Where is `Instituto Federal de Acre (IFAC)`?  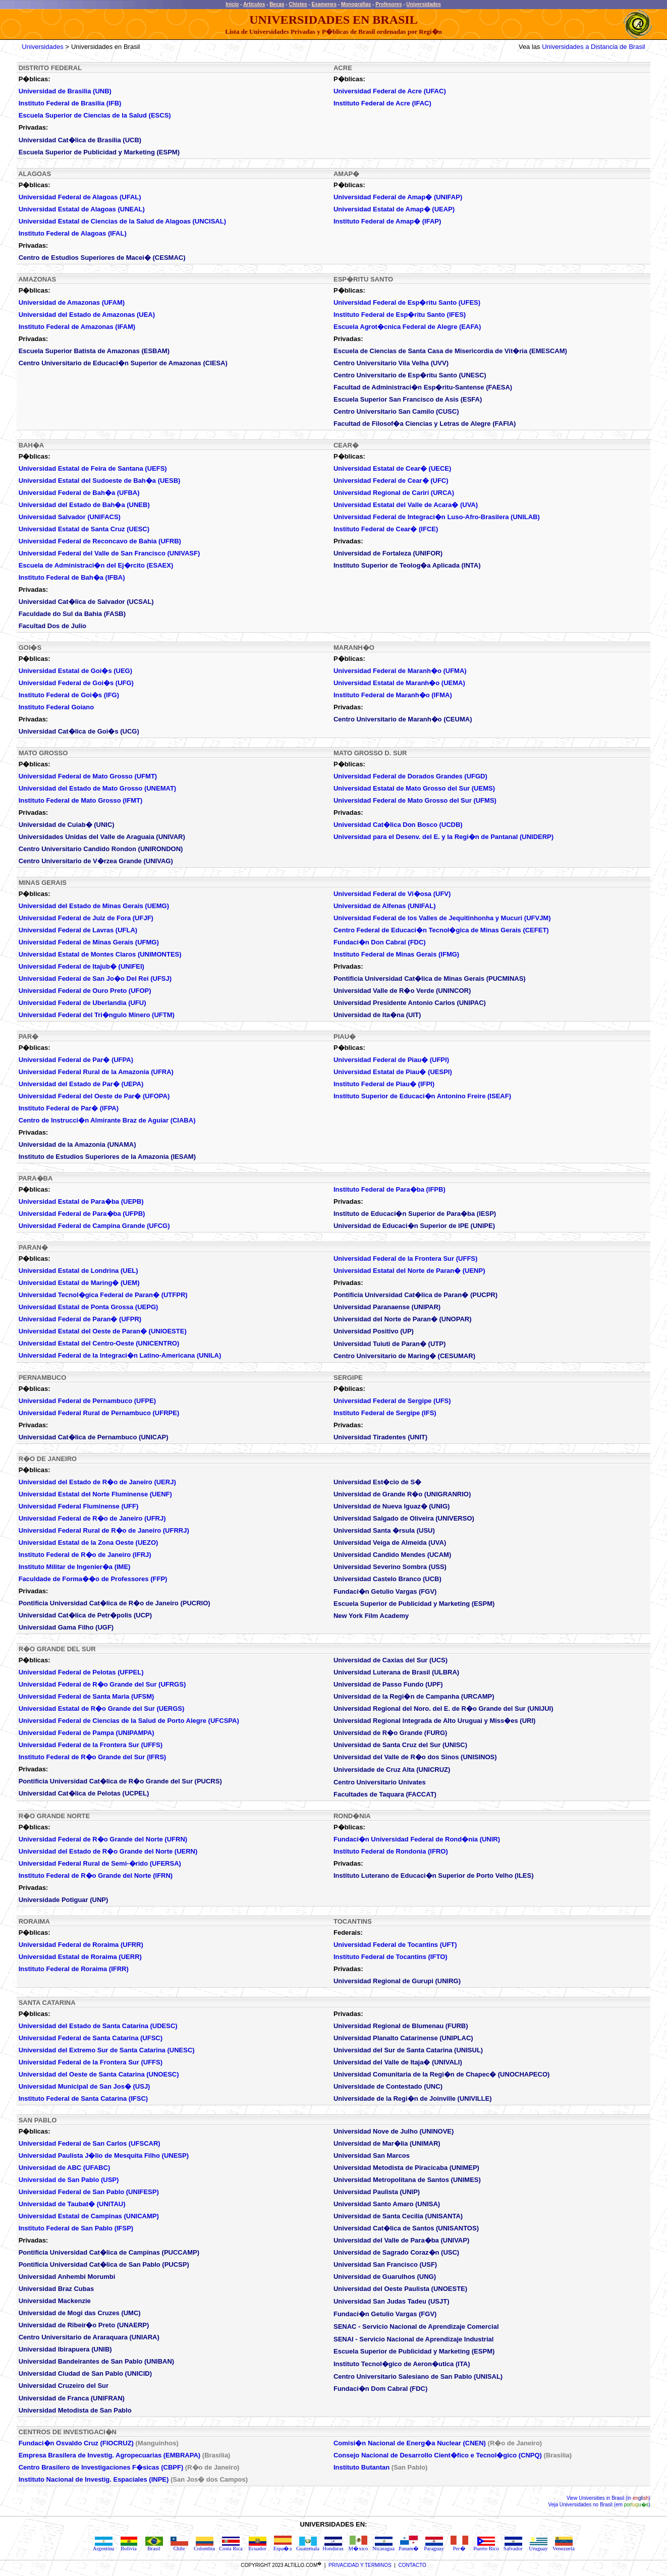
Instituto Federal de Acre (IFAC) is located at coordinates (382, 103).